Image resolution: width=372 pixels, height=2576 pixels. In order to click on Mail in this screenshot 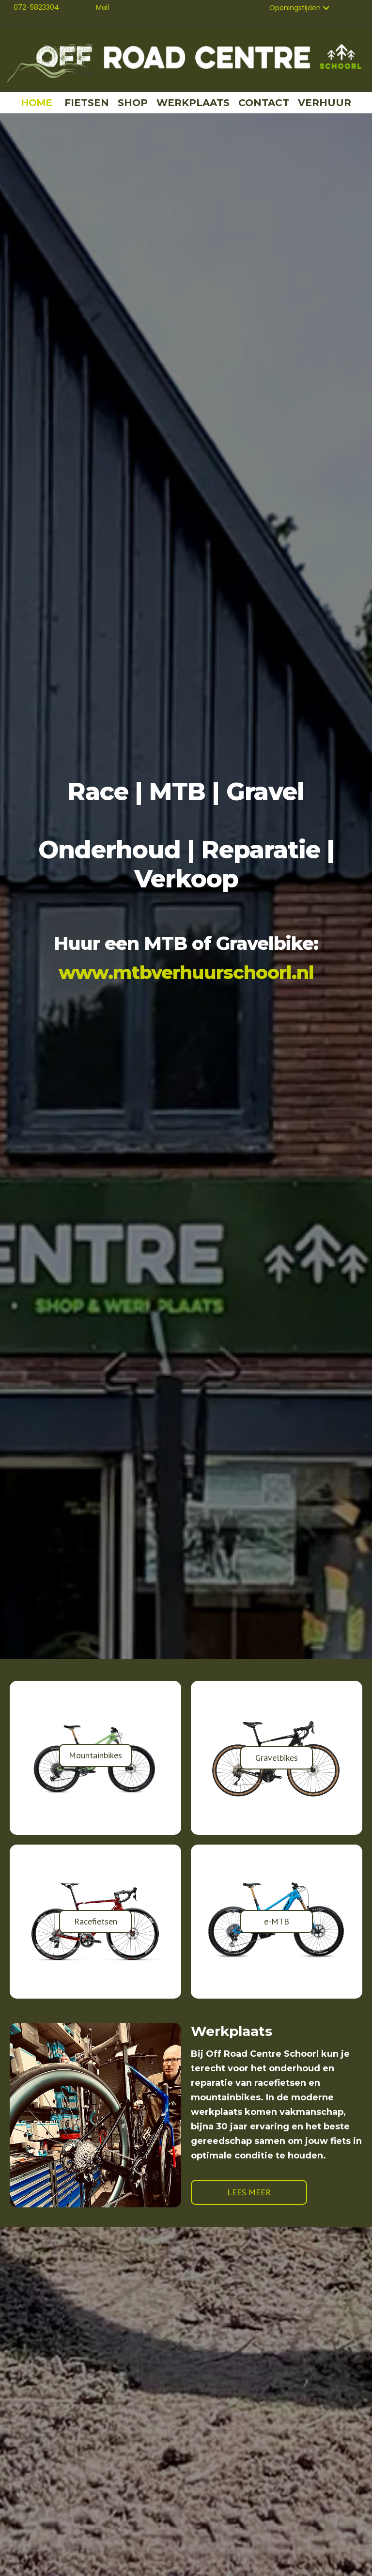, I will do `click(102, 7)`.